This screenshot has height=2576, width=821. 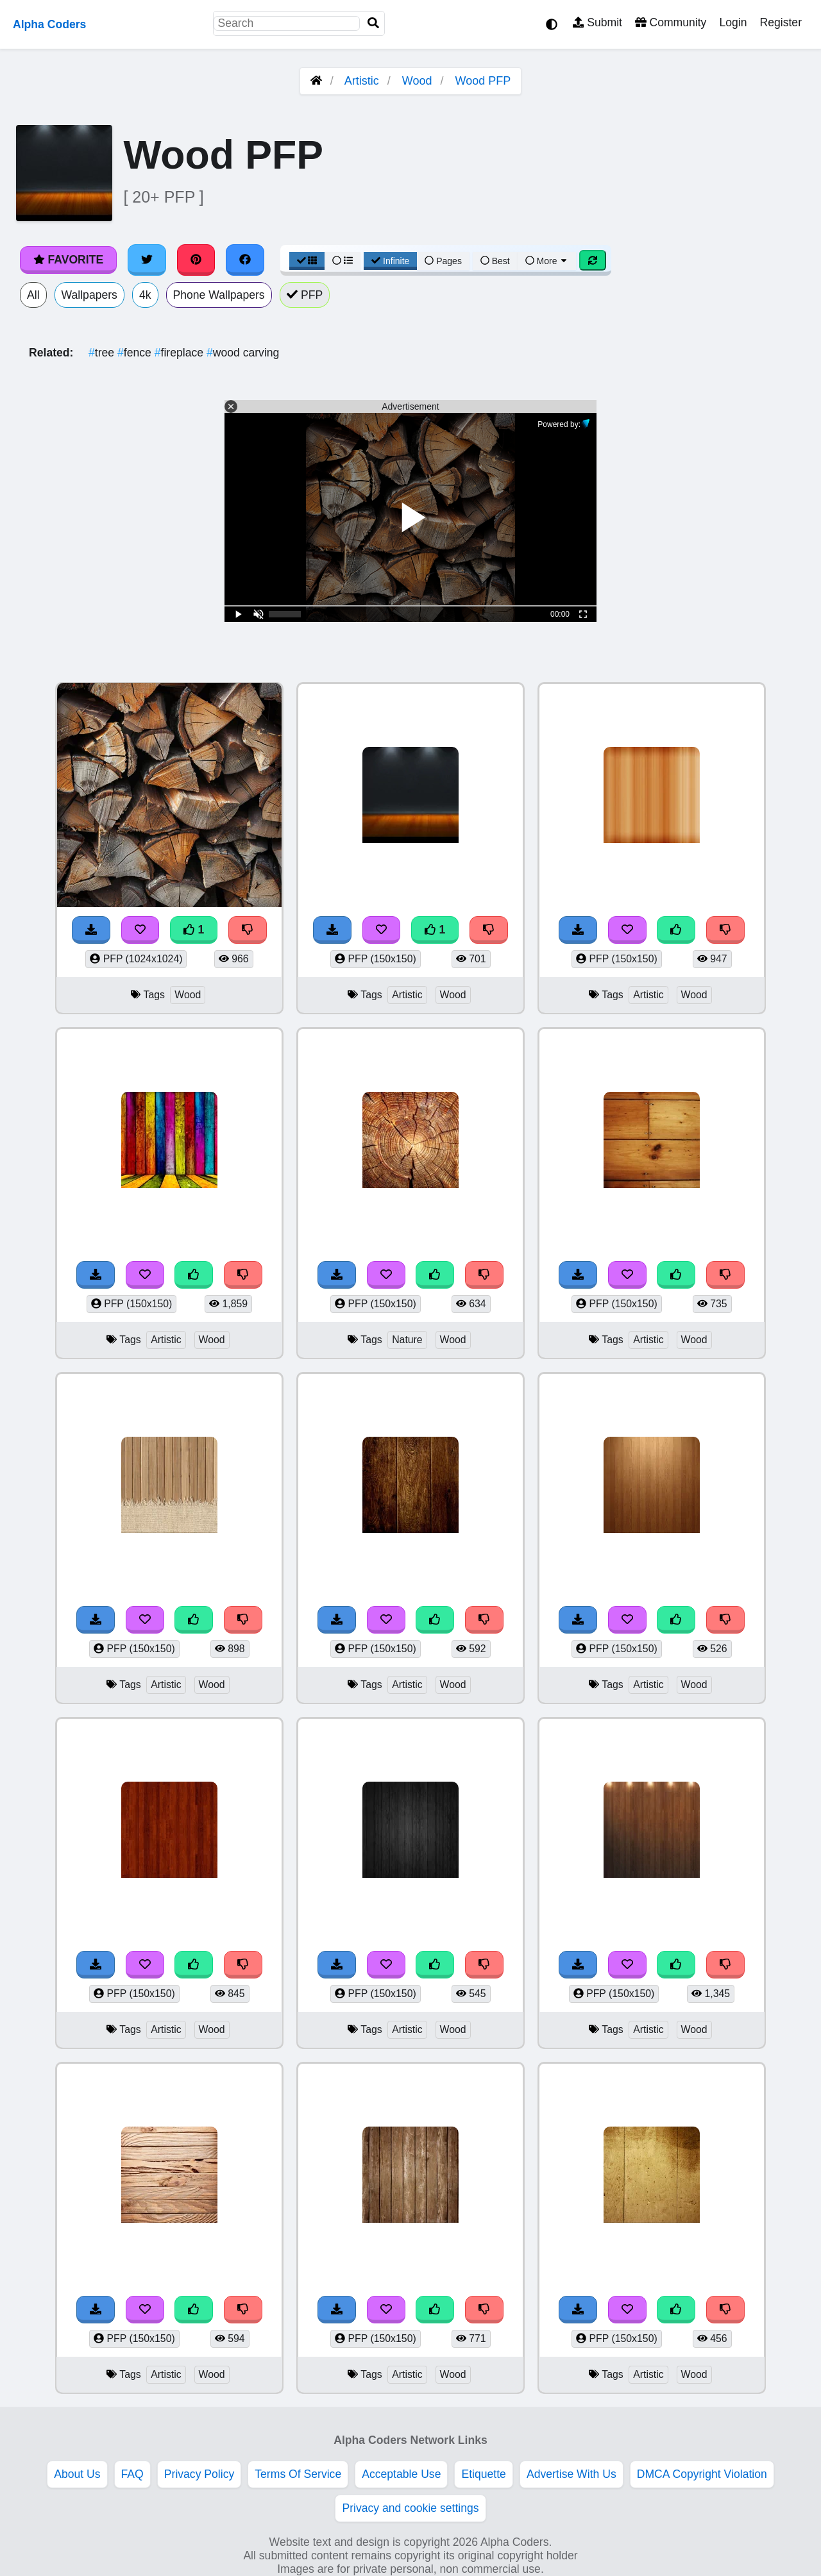 I want to click on Wood PFP, so click(x=483, y=80).